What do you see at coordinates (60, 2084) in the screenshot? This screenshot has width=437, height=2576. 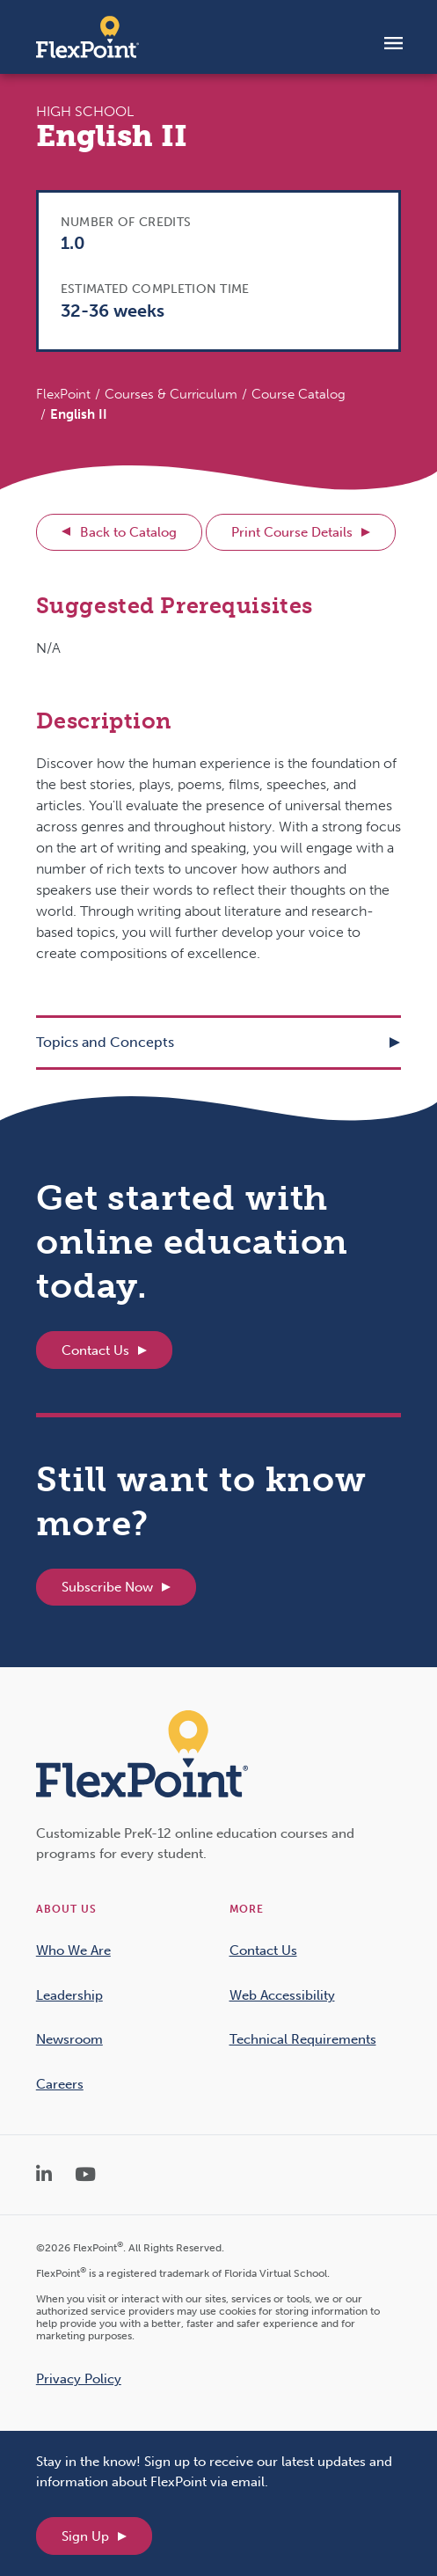 I see `Careers` at bounding box center [60, 2084].